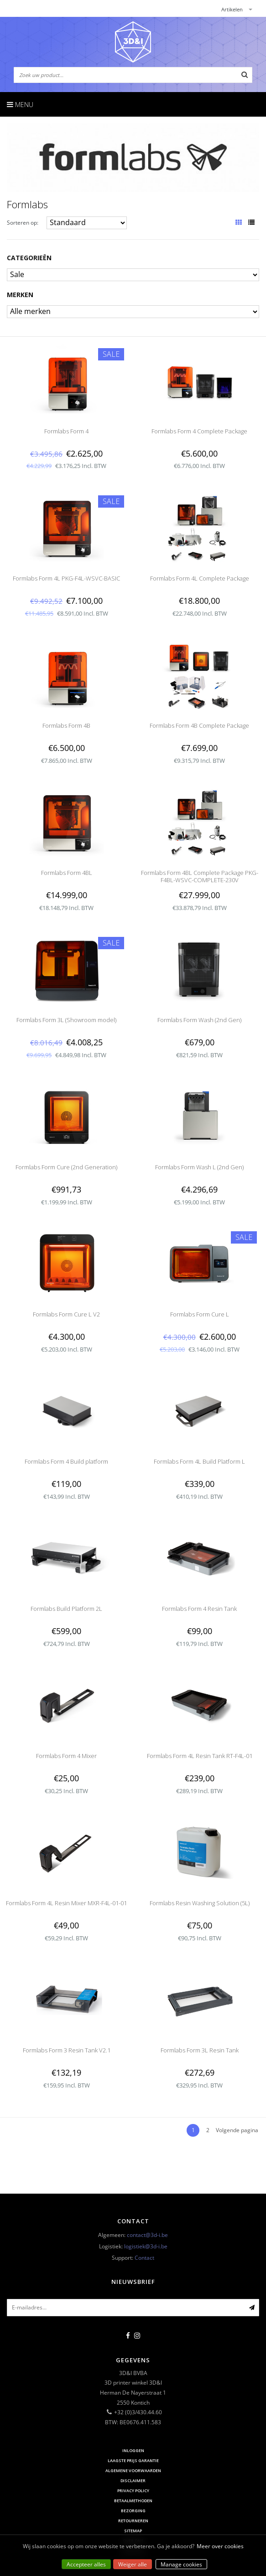  Describe the element at coordinates (145, 2246) in the screenshot. I see `logistiek@3d-i.be` at that location.